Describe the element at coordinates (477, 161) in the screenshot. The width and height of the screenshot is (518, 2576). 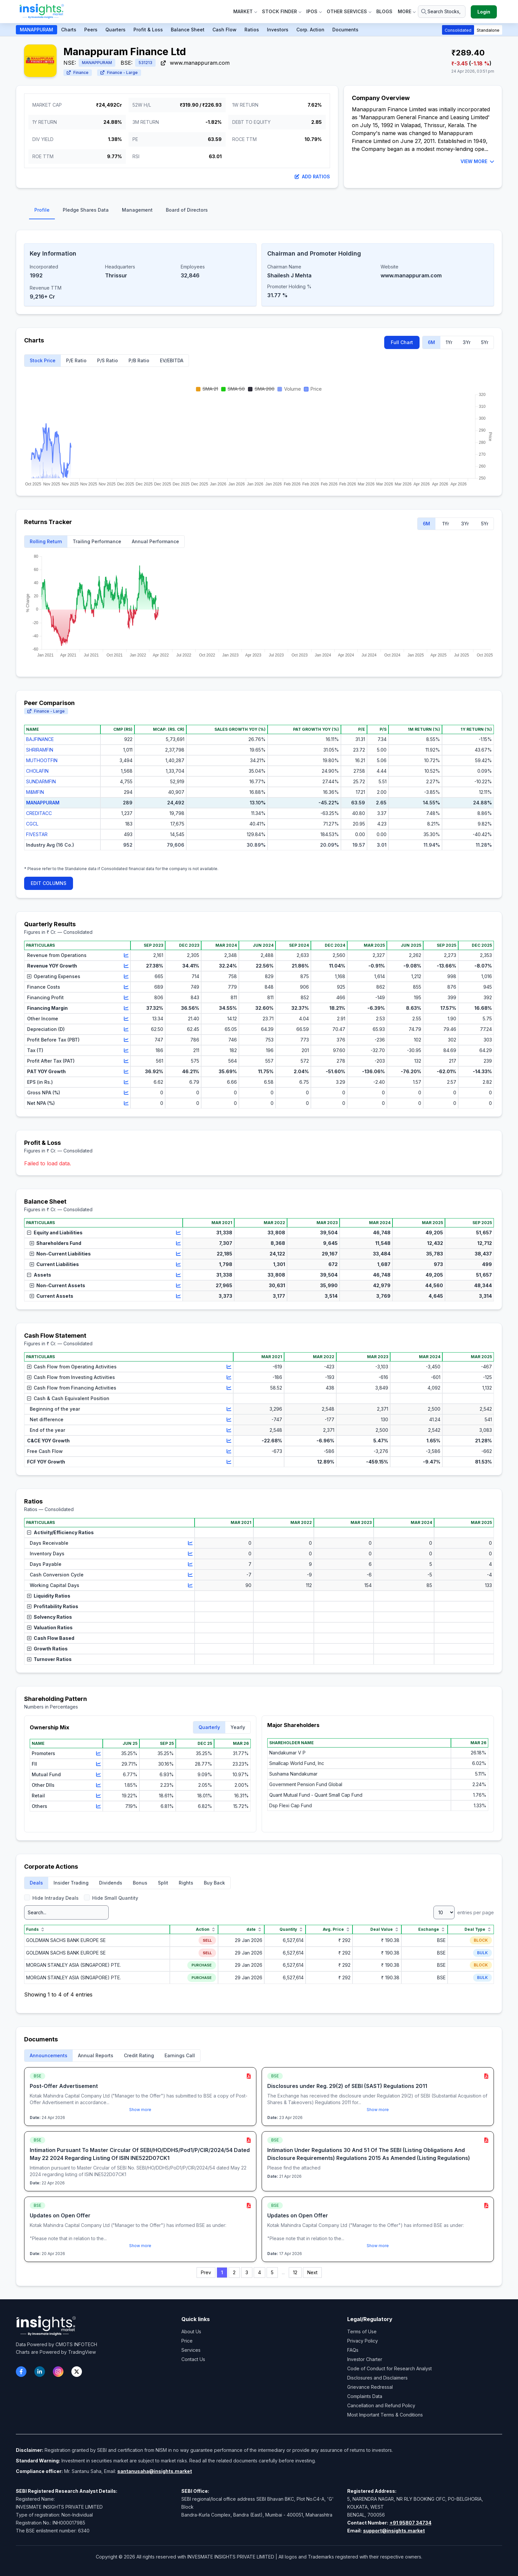
I see `VIEW MORE` at that location.